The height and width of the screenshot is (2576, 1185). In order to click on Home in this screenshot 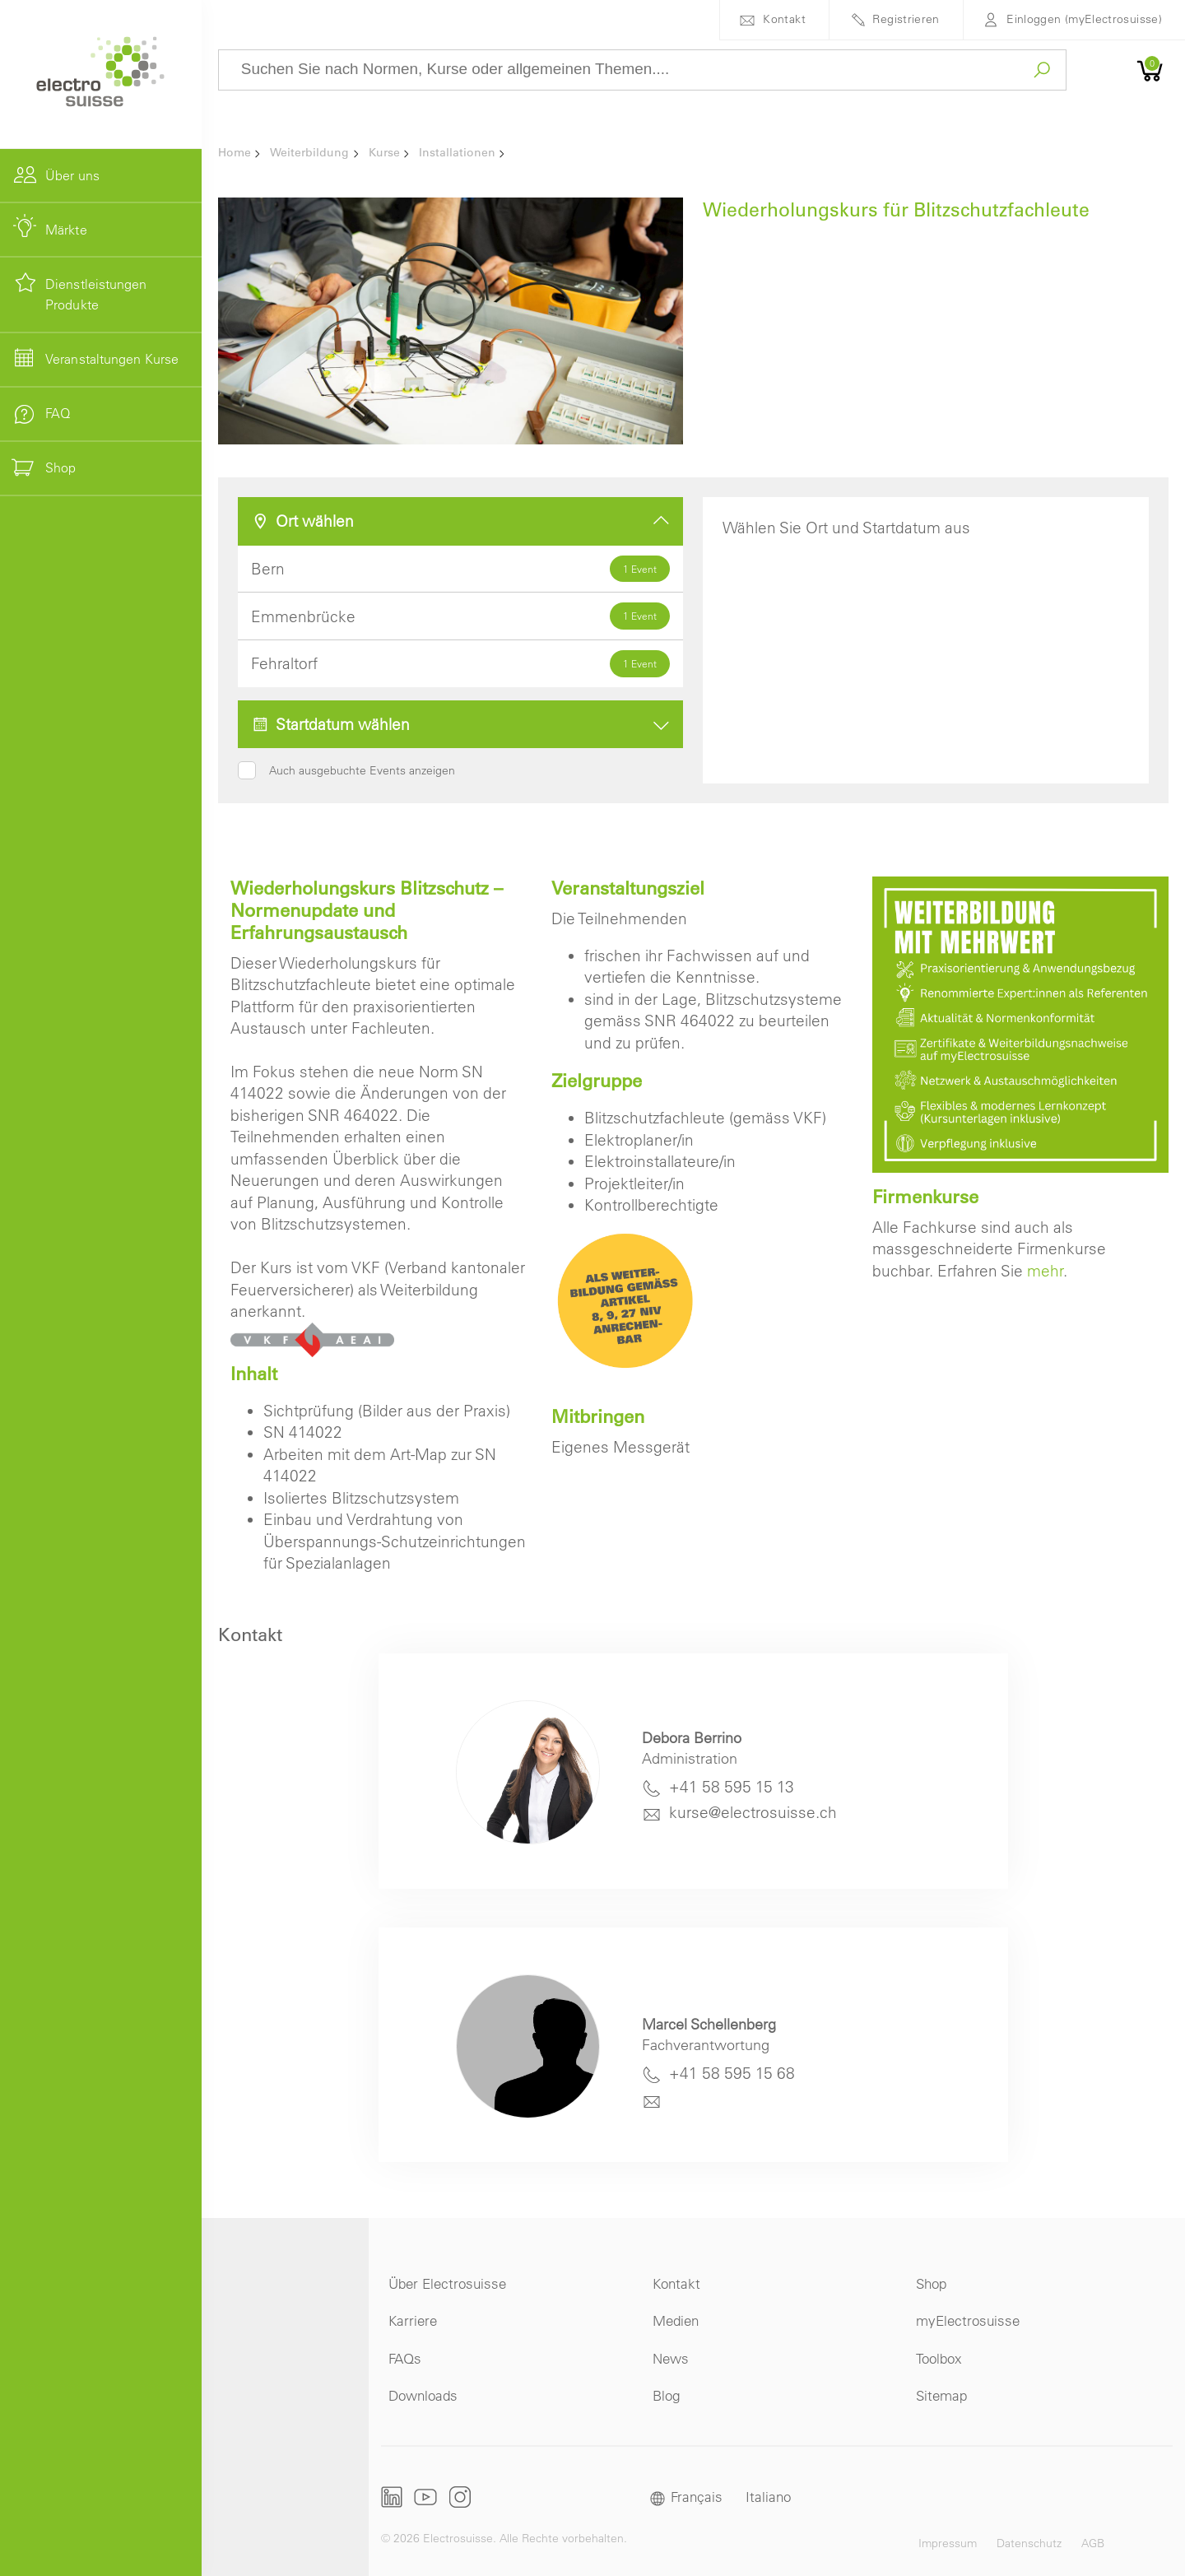, I will do `click(234, 152)`.